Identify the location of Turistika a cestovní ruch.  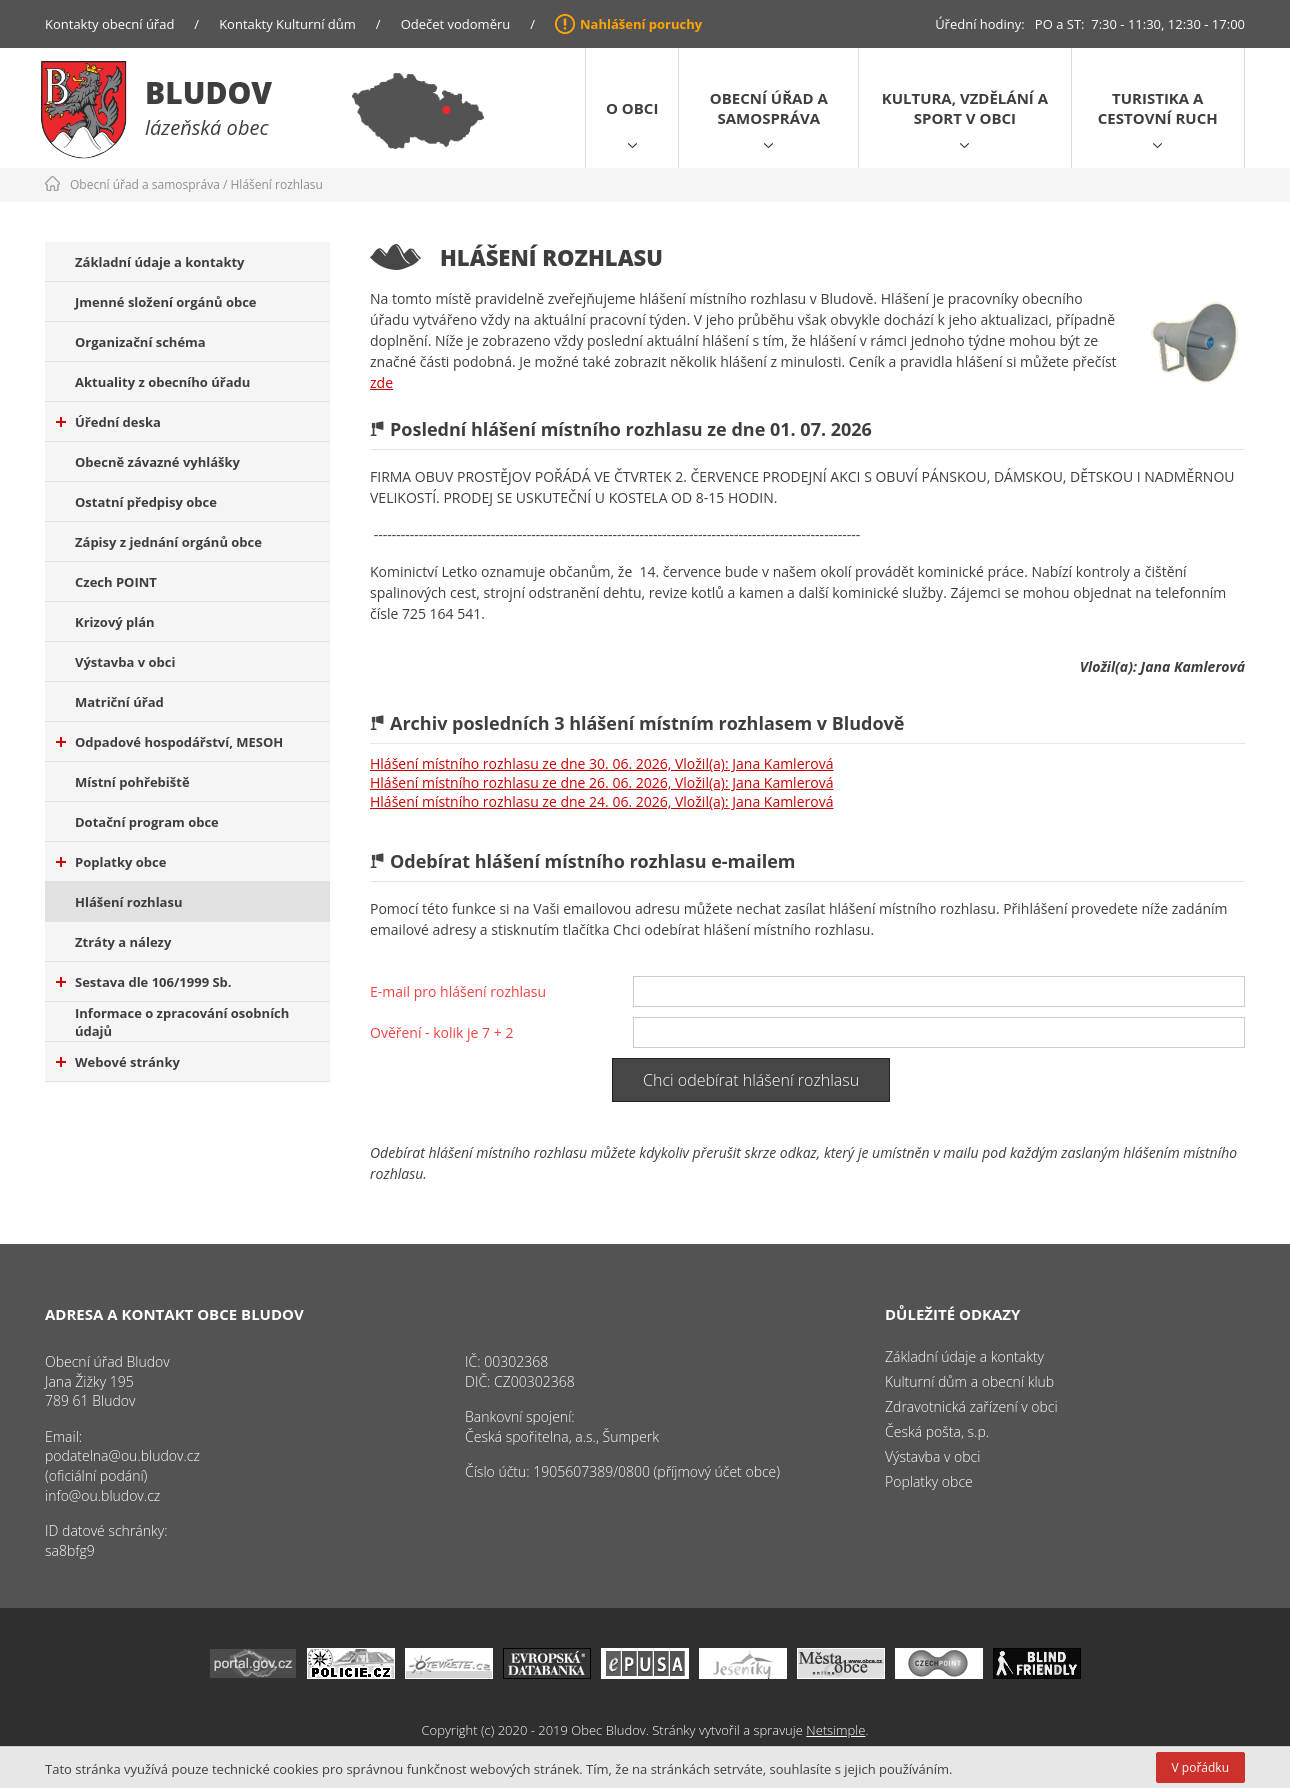
(1158, 108).